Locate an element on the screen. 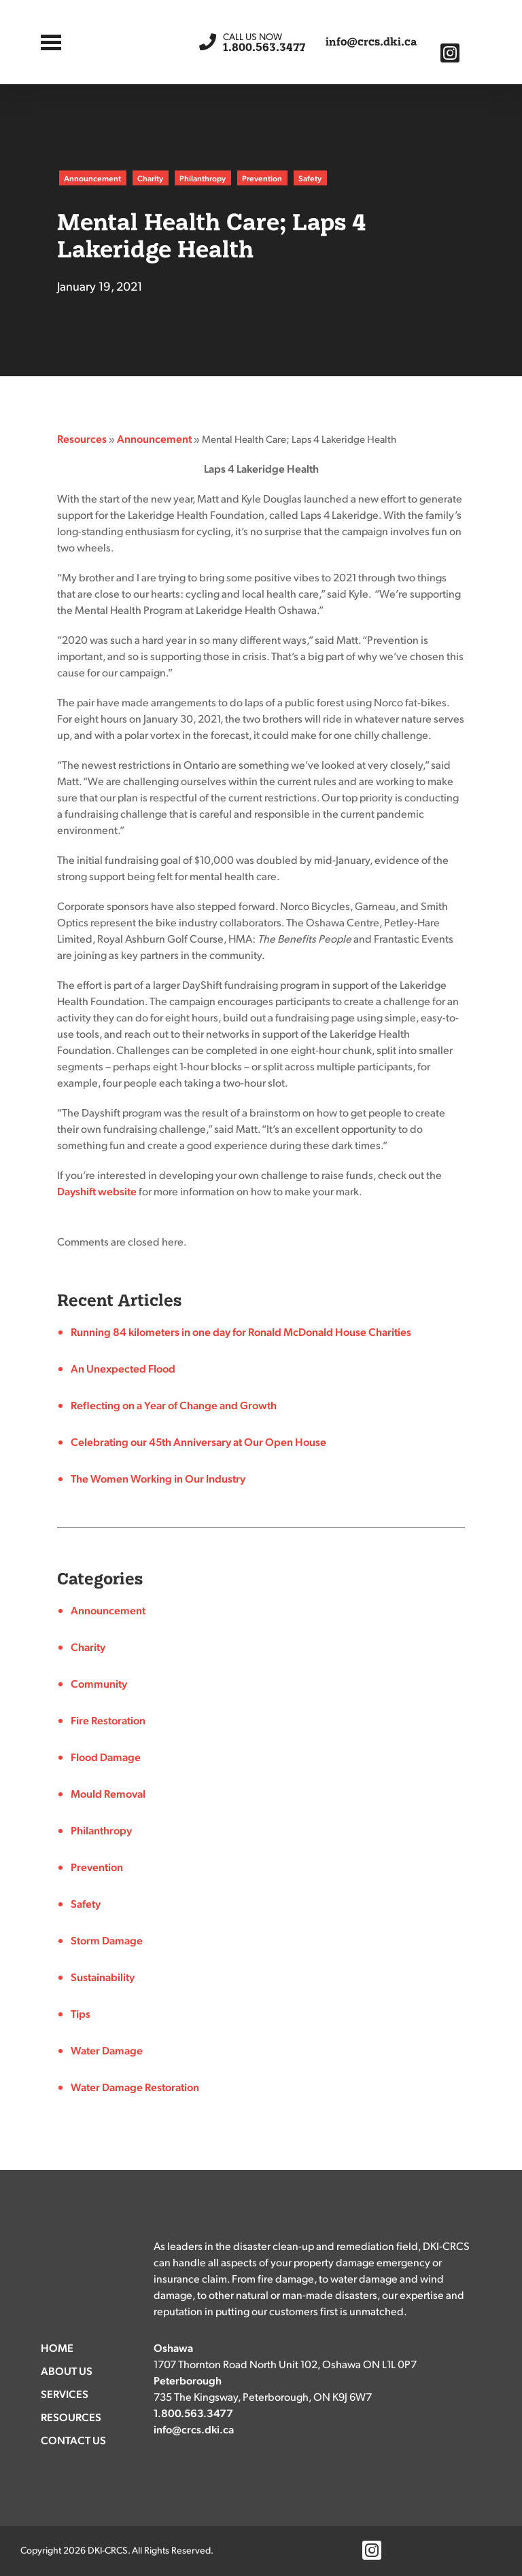 The width and height of the screenshot is (522, 2576). Community is located at coordinates (99, 1683).